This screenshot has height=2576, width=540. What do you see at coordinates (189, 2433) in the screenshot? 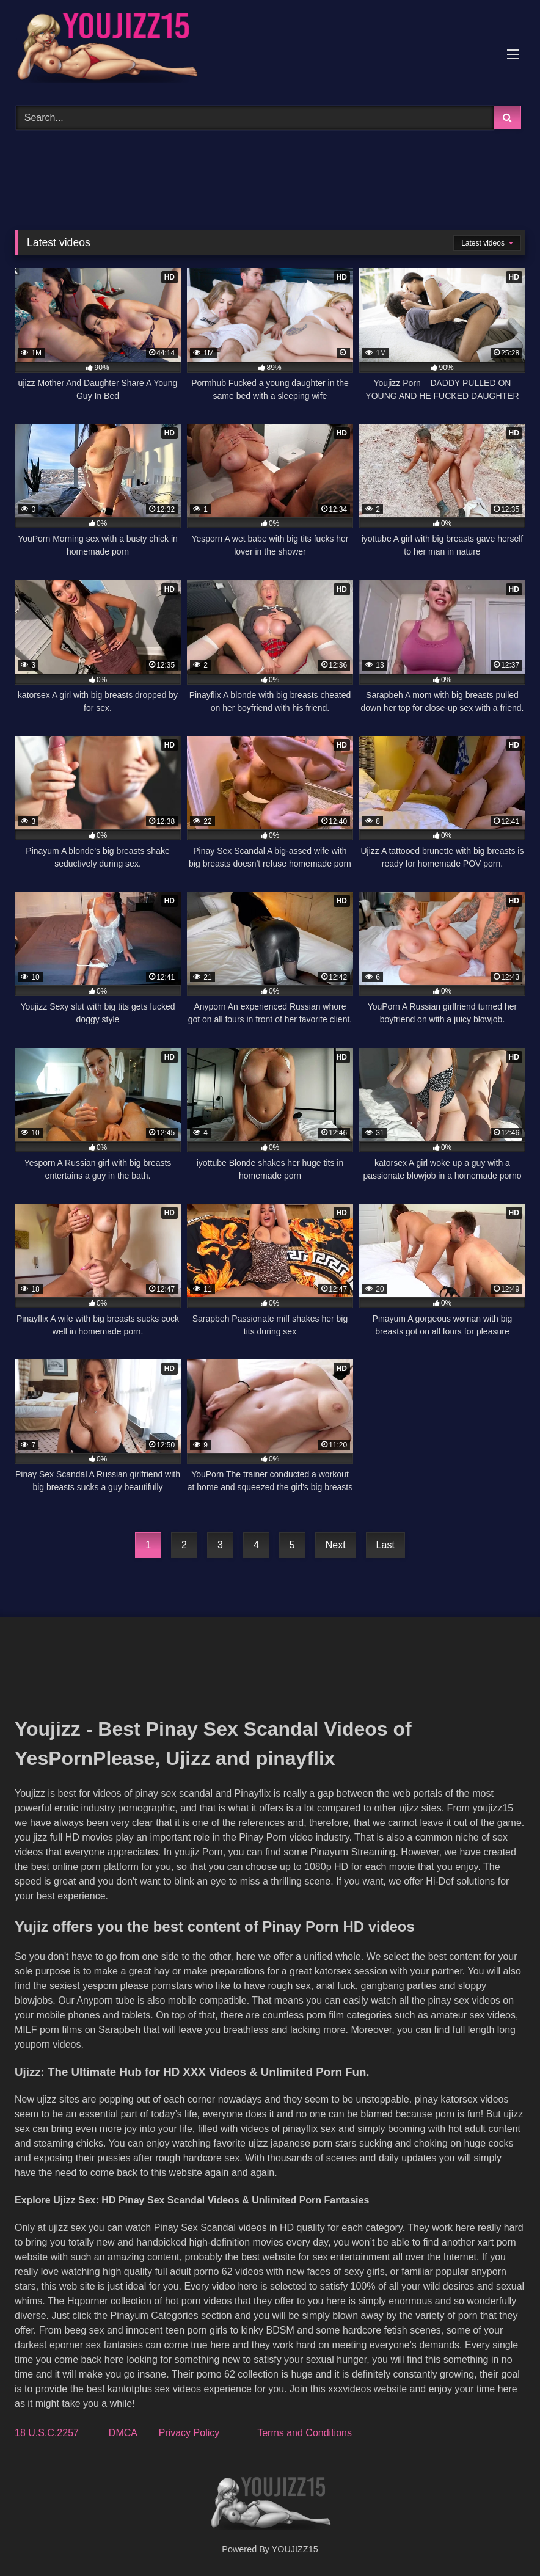
I see `Privacy Policy` at bounding box center [189, 2433].